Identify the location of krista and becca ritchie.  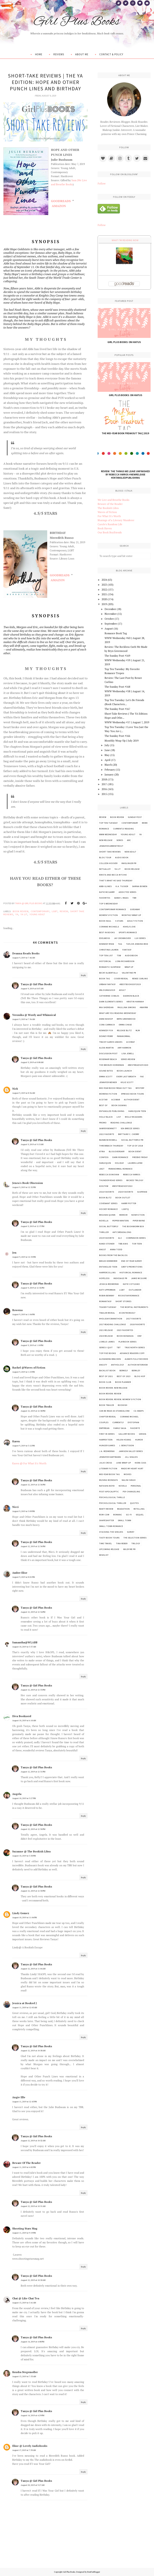
(113, 874).